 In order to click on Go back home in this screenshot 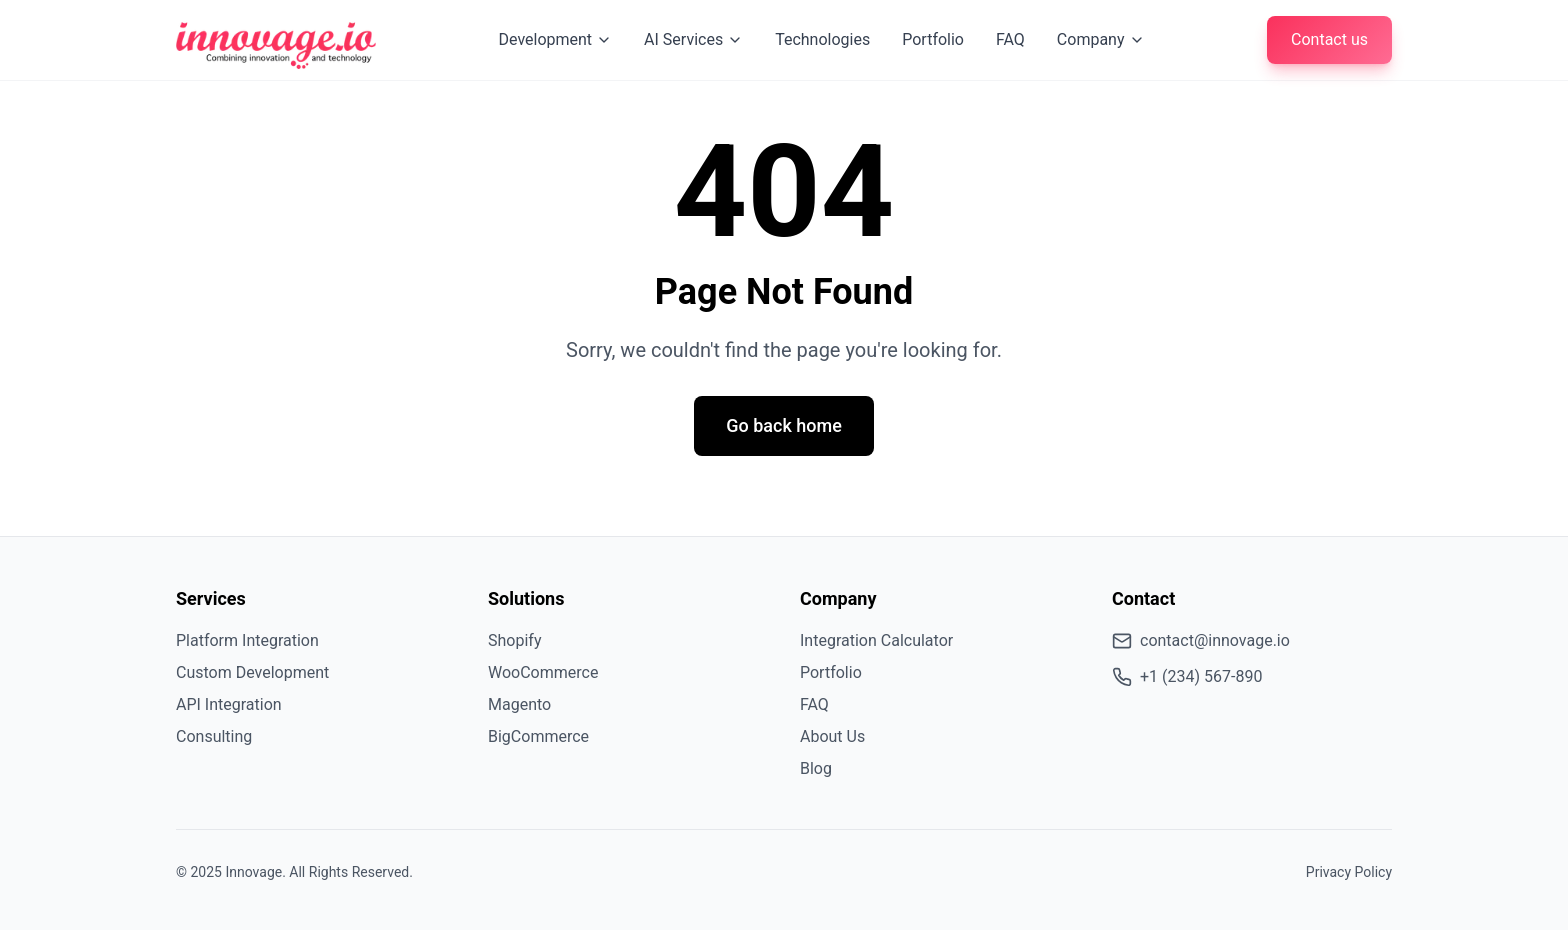, I will do `click(784, 425)`.